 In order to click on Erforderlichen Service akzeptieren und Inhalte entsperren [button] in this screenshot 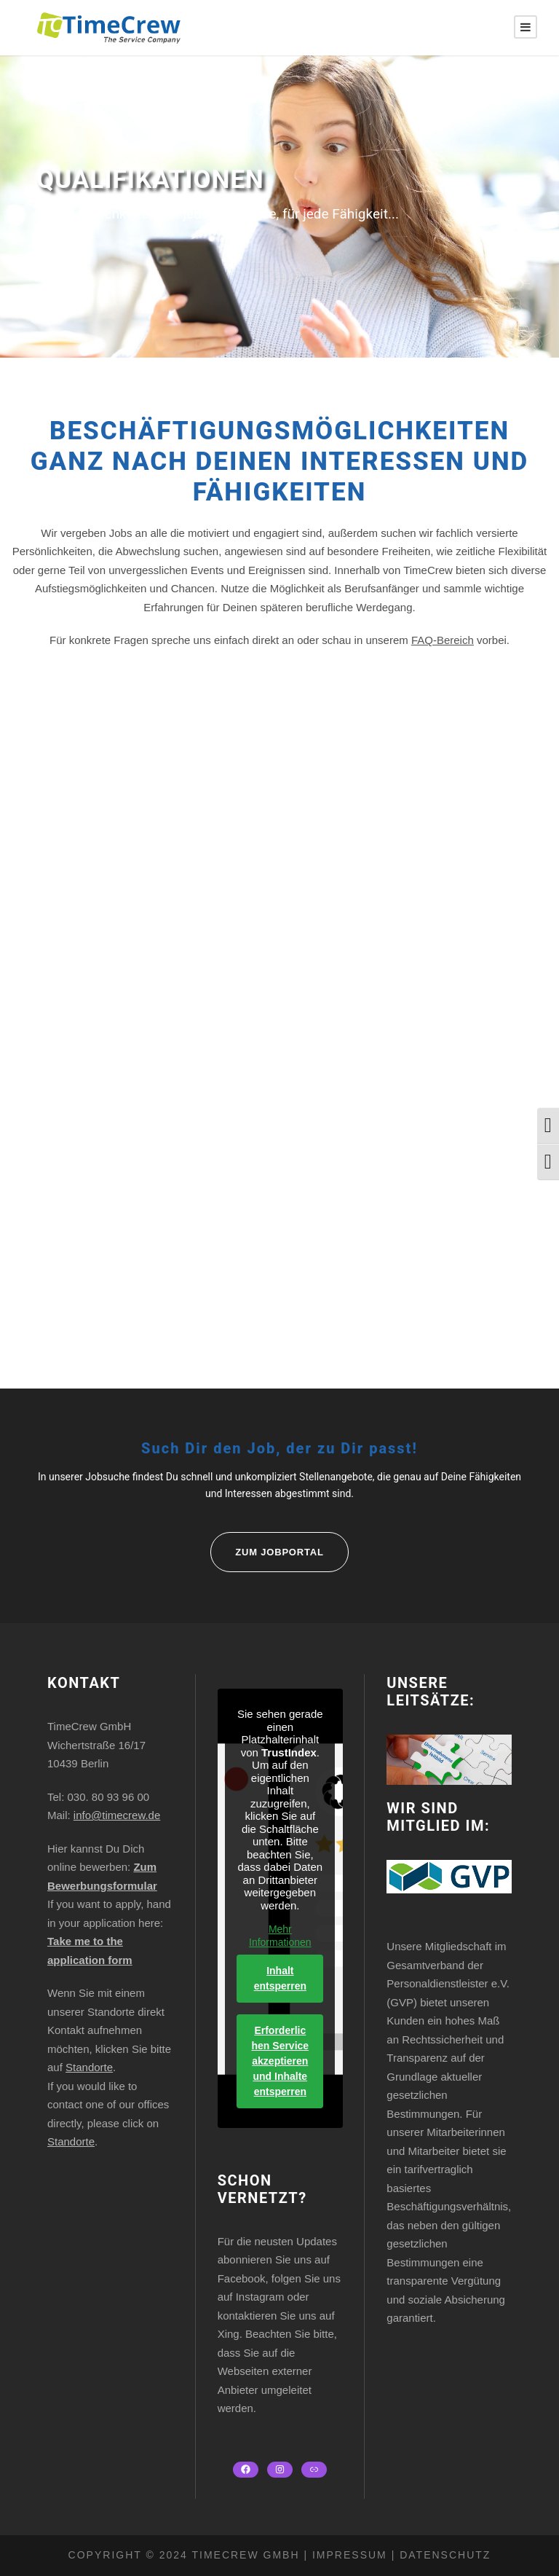, I will do `click(280, 2061)`.